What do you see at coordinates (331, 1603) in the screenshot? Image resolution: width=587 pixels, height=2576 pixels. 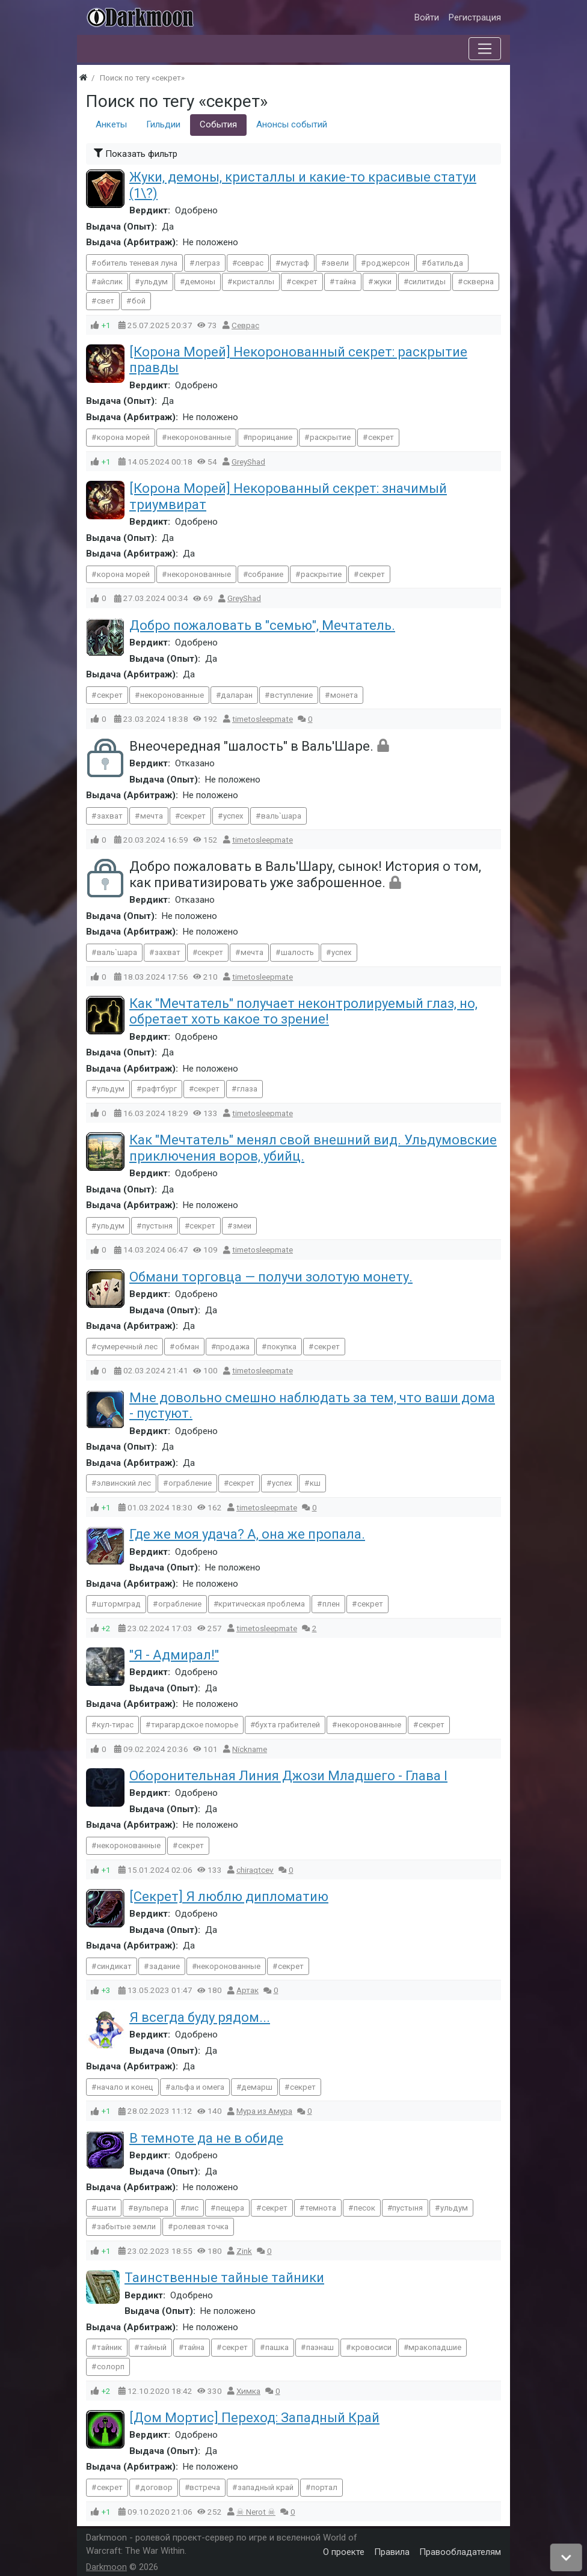 I see `плен` at bounding box center [331, 1603].